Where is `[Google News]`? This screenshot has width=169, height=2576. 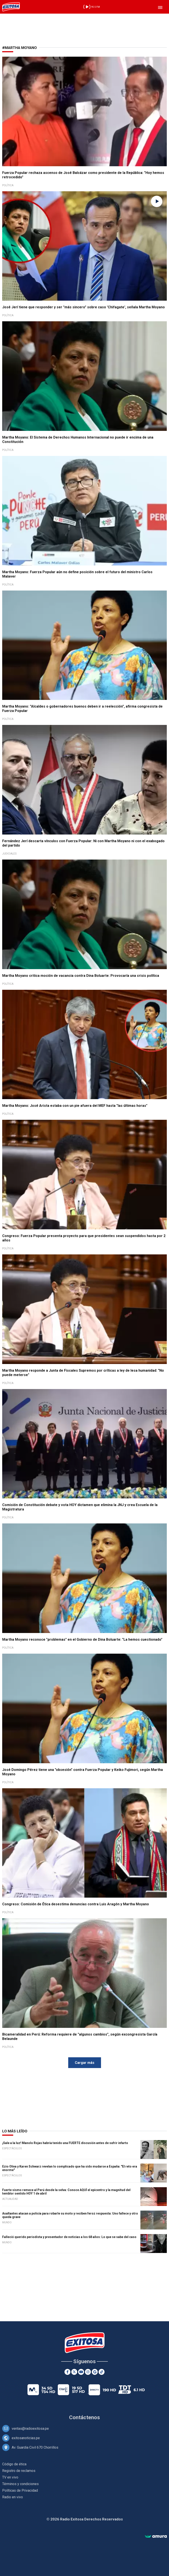 [Google News] is located at coordinates (95, 2372).